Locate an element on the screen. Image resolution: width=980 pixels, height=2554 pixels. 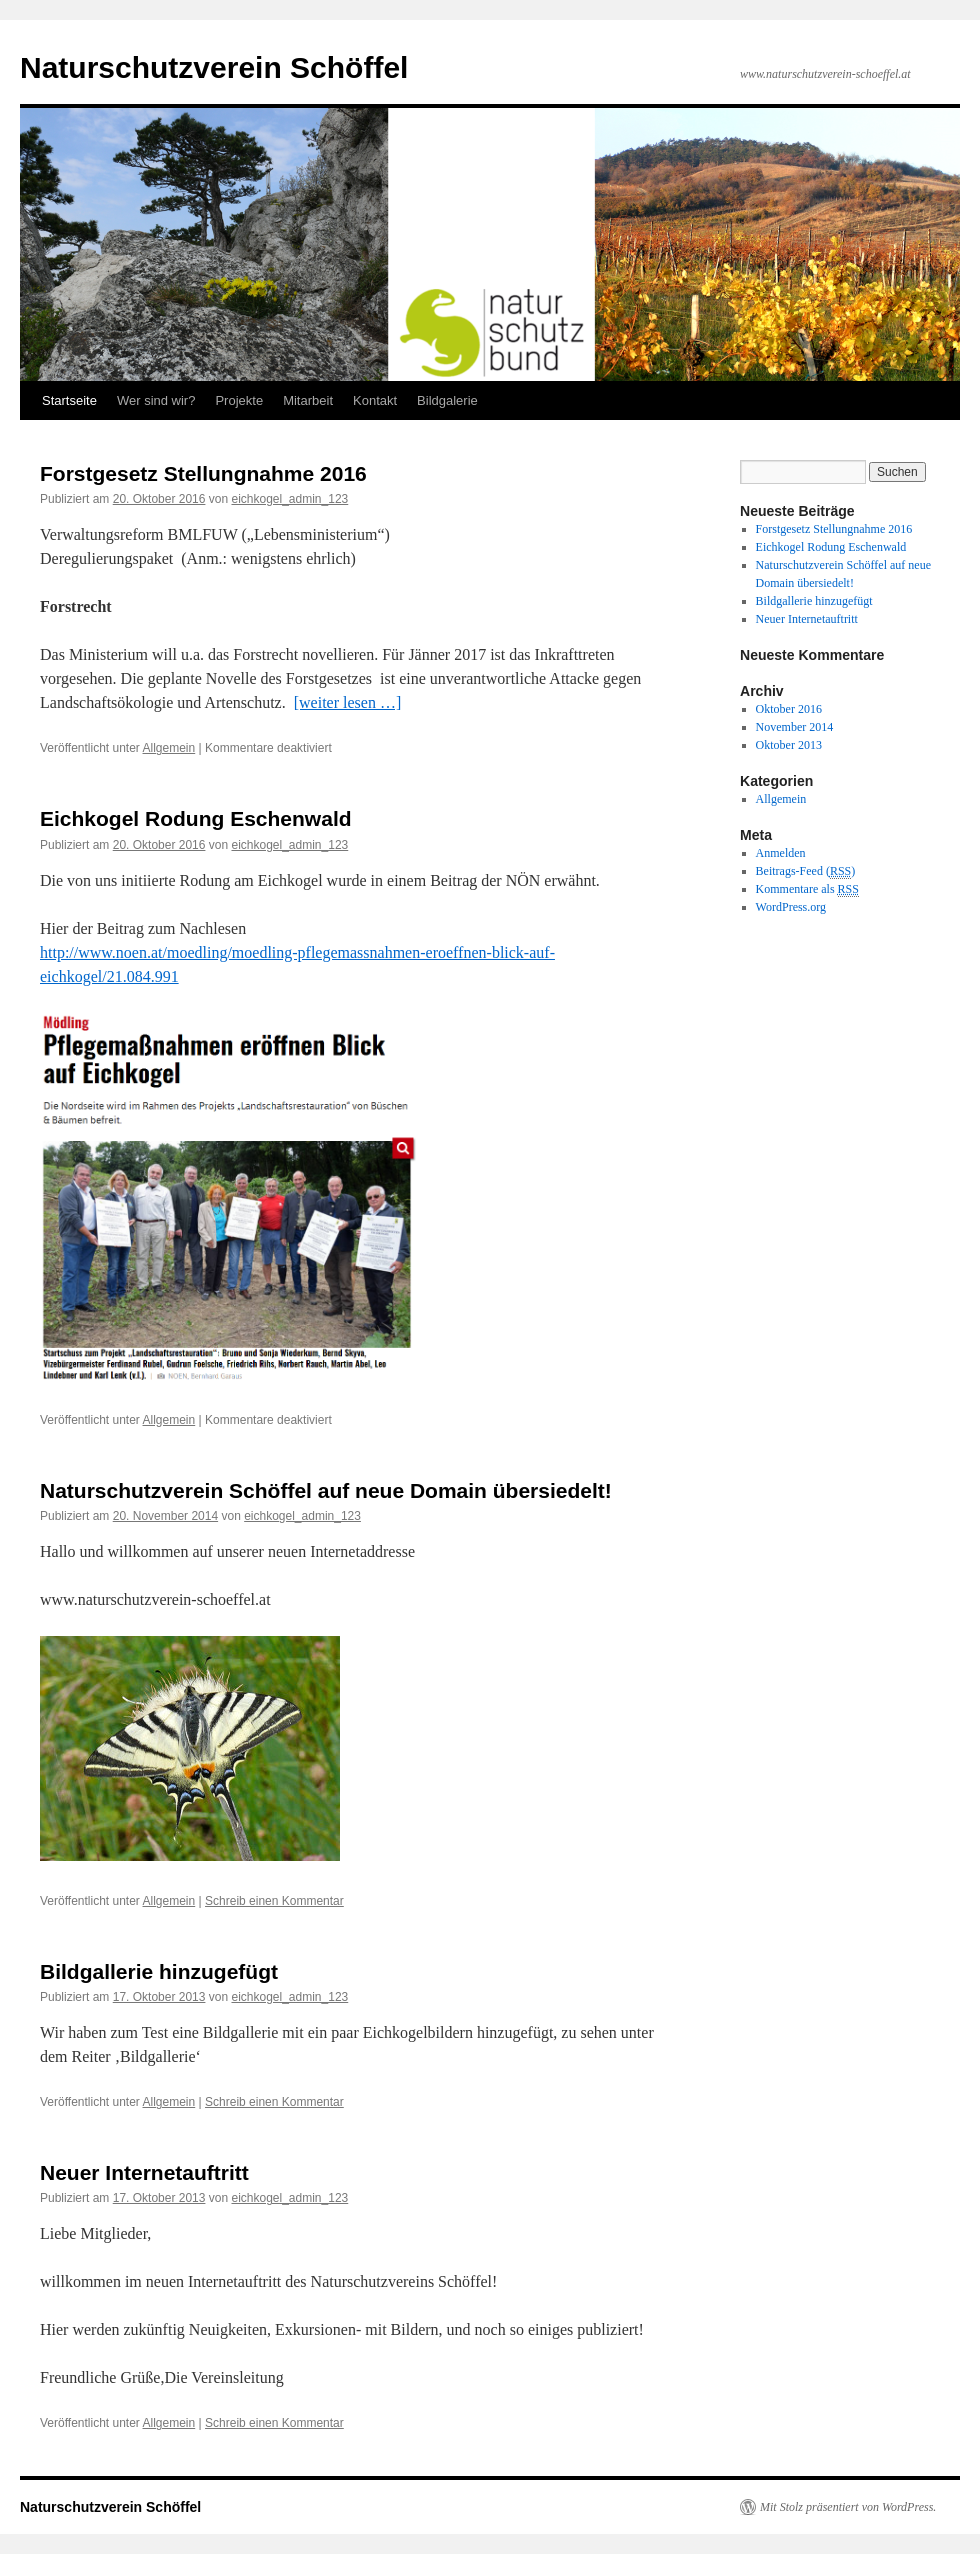
Neuer Internetauftritt is located at coordinates (144, 2172).